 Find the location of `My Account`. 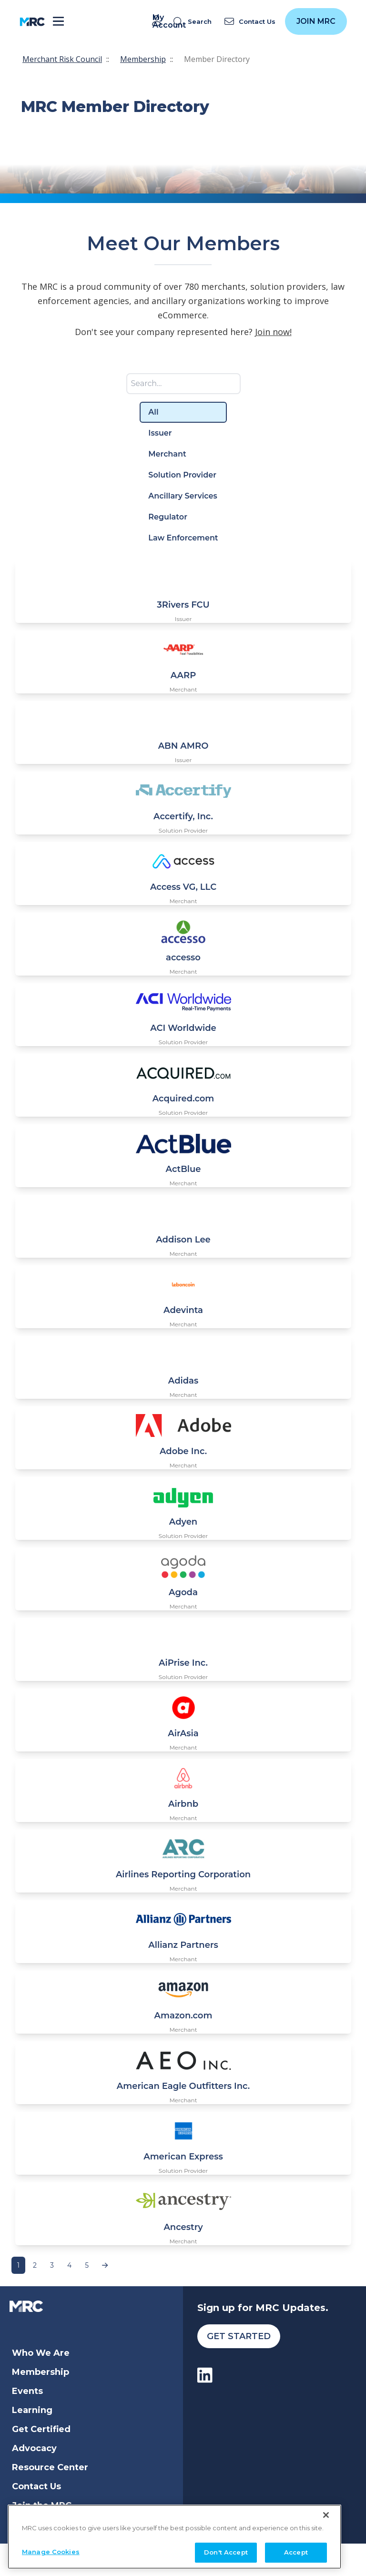

My Account is located at coordinates (158, 21).